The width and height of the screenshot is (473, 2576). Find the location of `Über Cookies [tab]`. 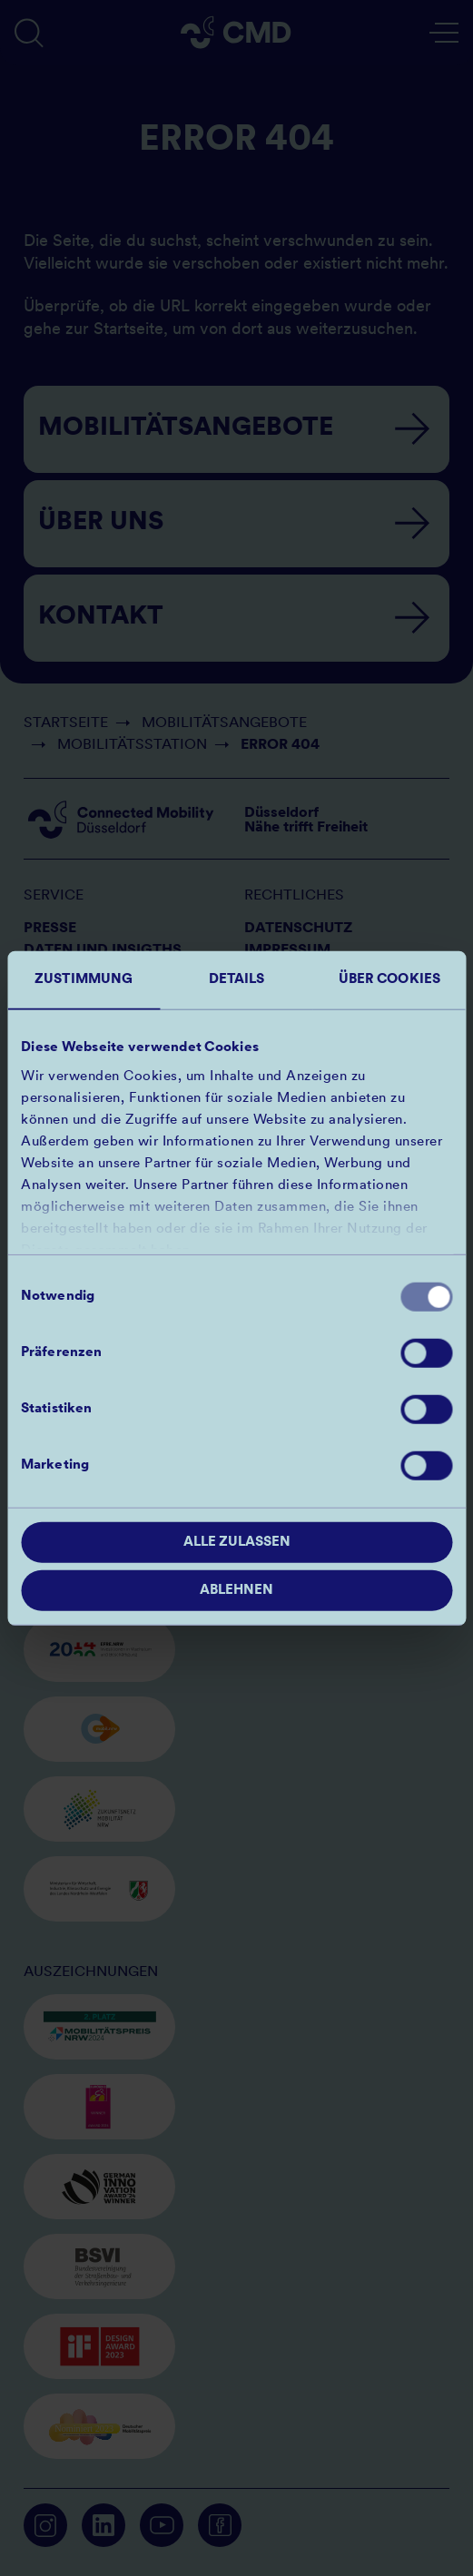

Über Cookies [tab] is located at coordinates (389, 980).